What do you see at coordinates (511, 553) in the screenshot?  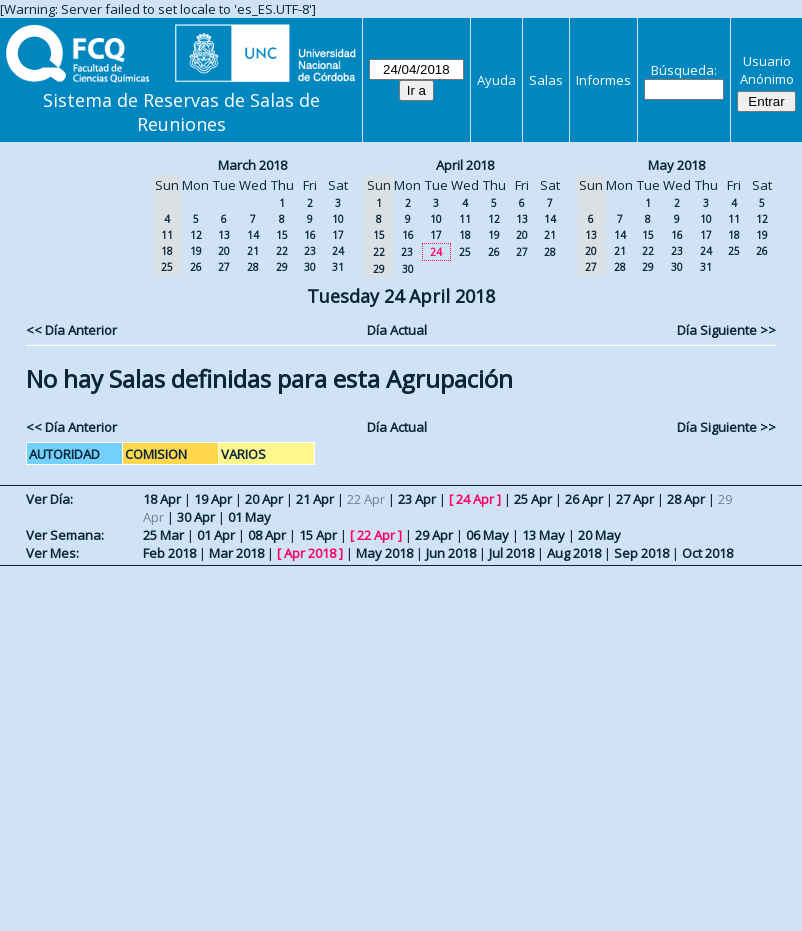 I see `Jul 2018` at bounding box center [511, 553].